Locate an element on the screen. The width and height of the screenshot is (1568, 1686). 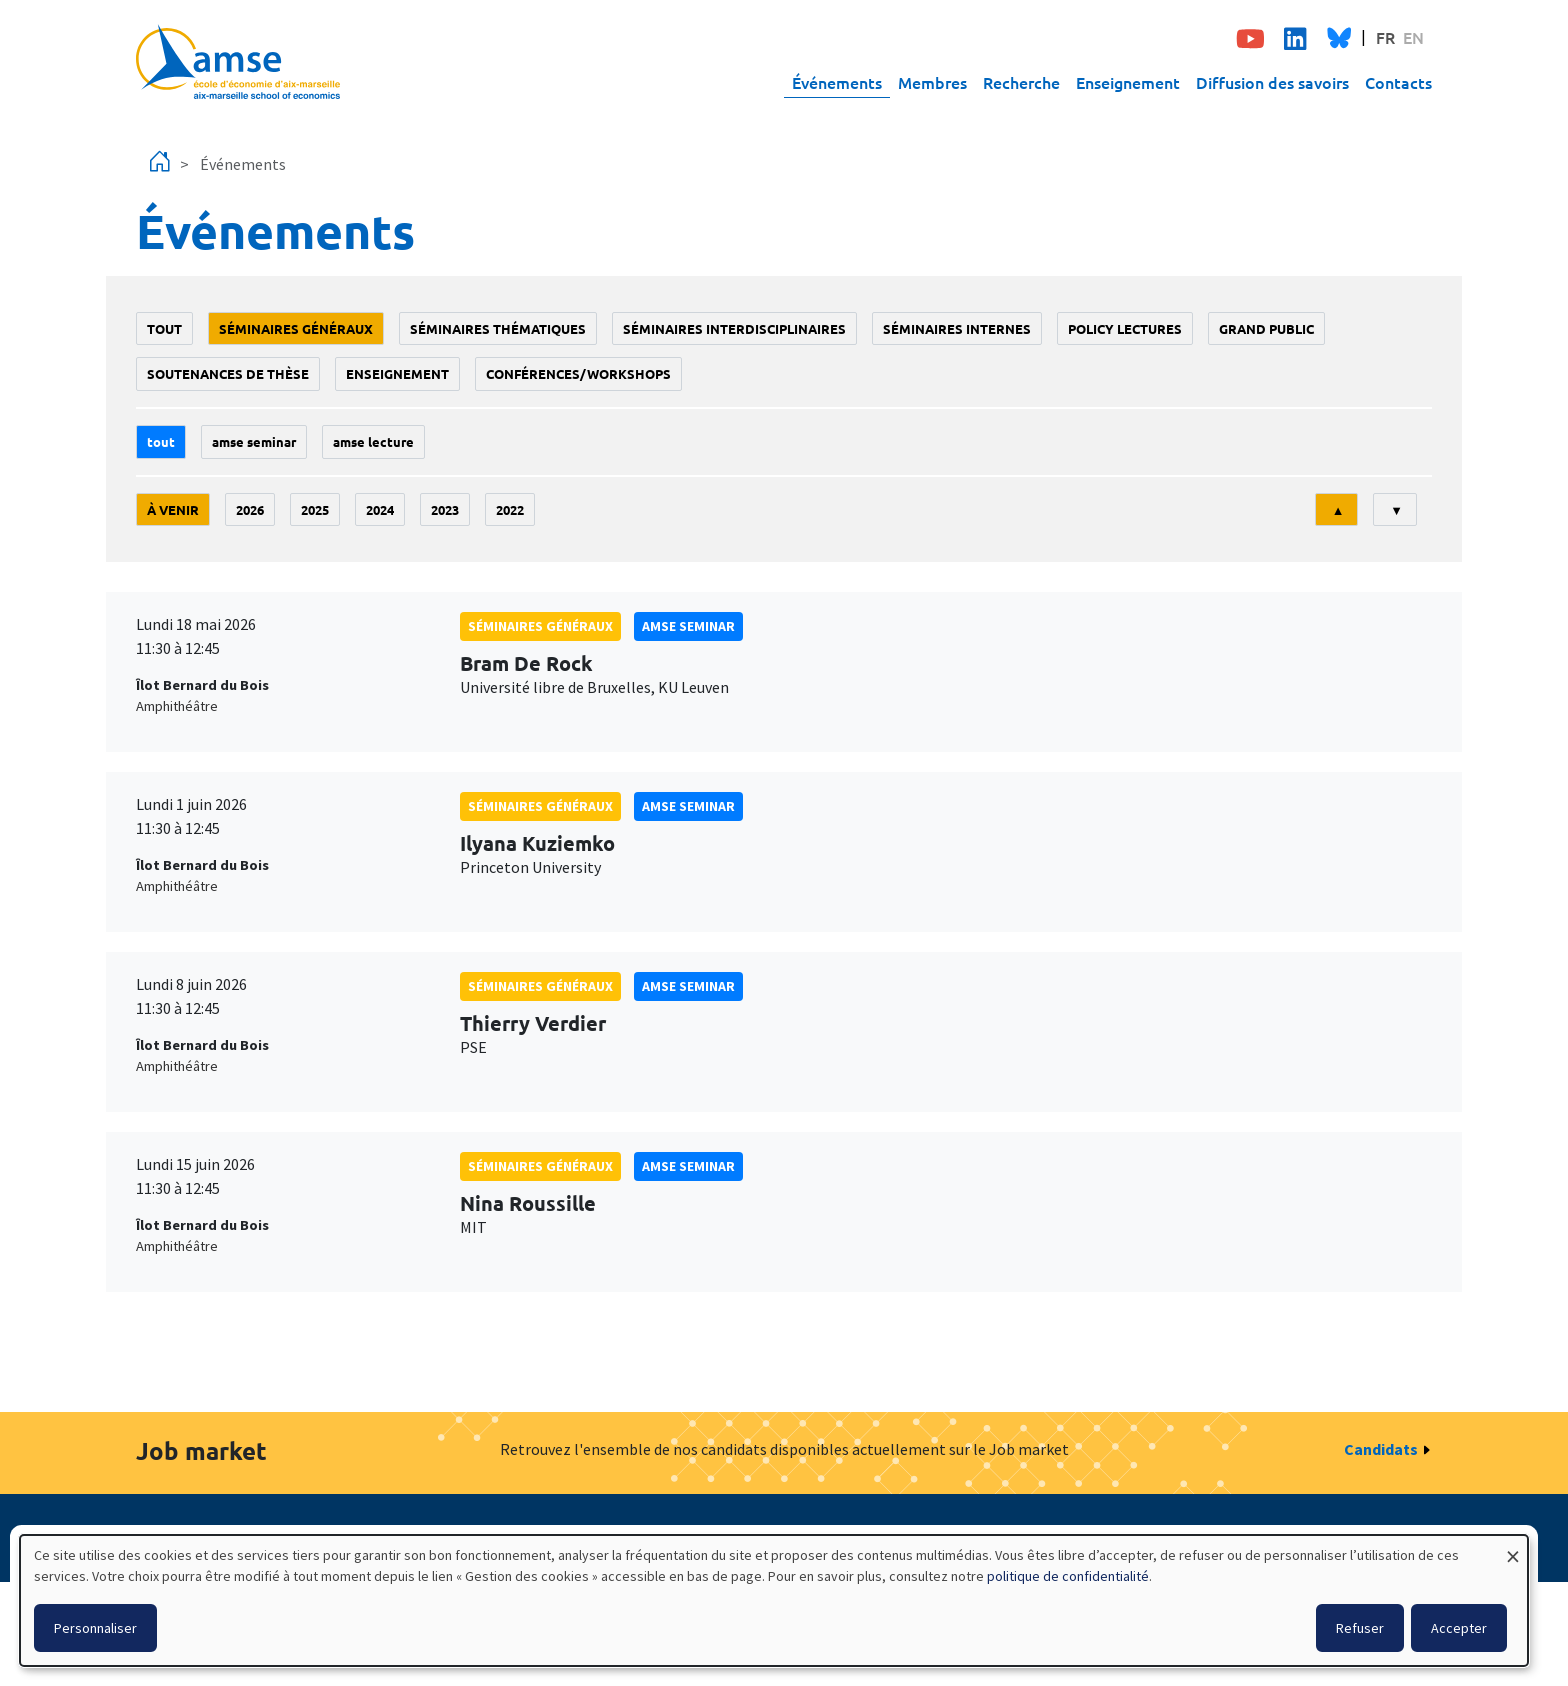
[Fermer la fenêtre et tout refuser] is located at coordinates (1513, 1547).